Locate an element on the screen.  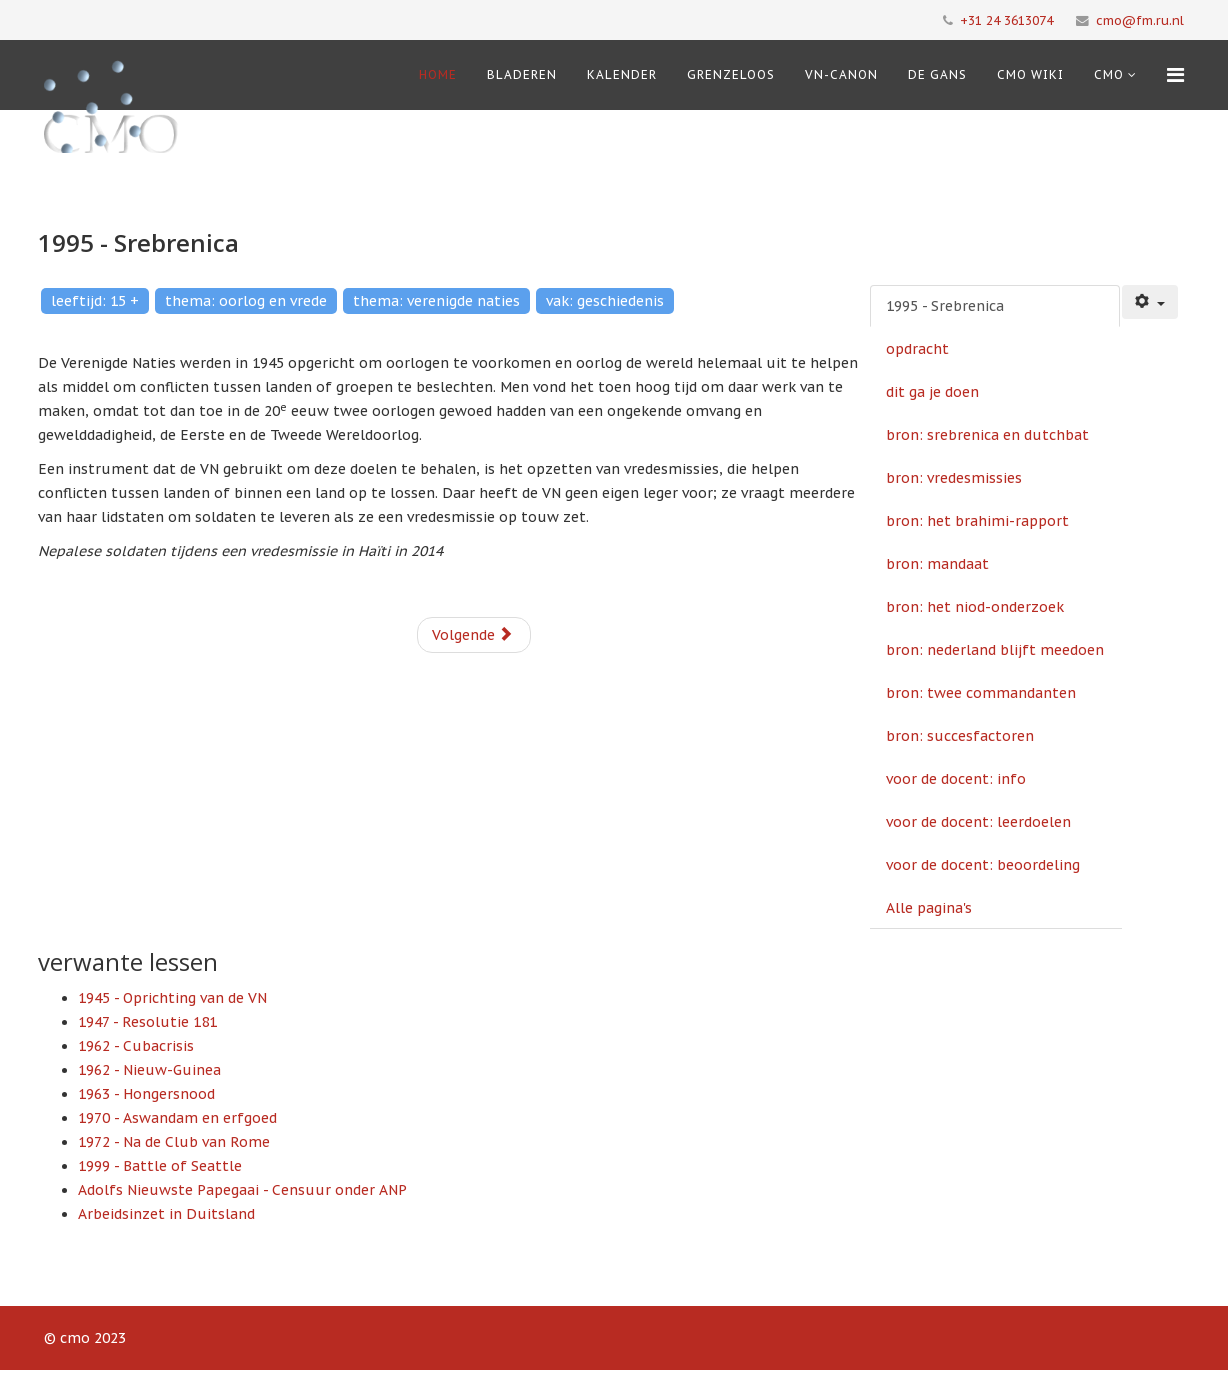
Kalender is located at coordinates (622, 74).